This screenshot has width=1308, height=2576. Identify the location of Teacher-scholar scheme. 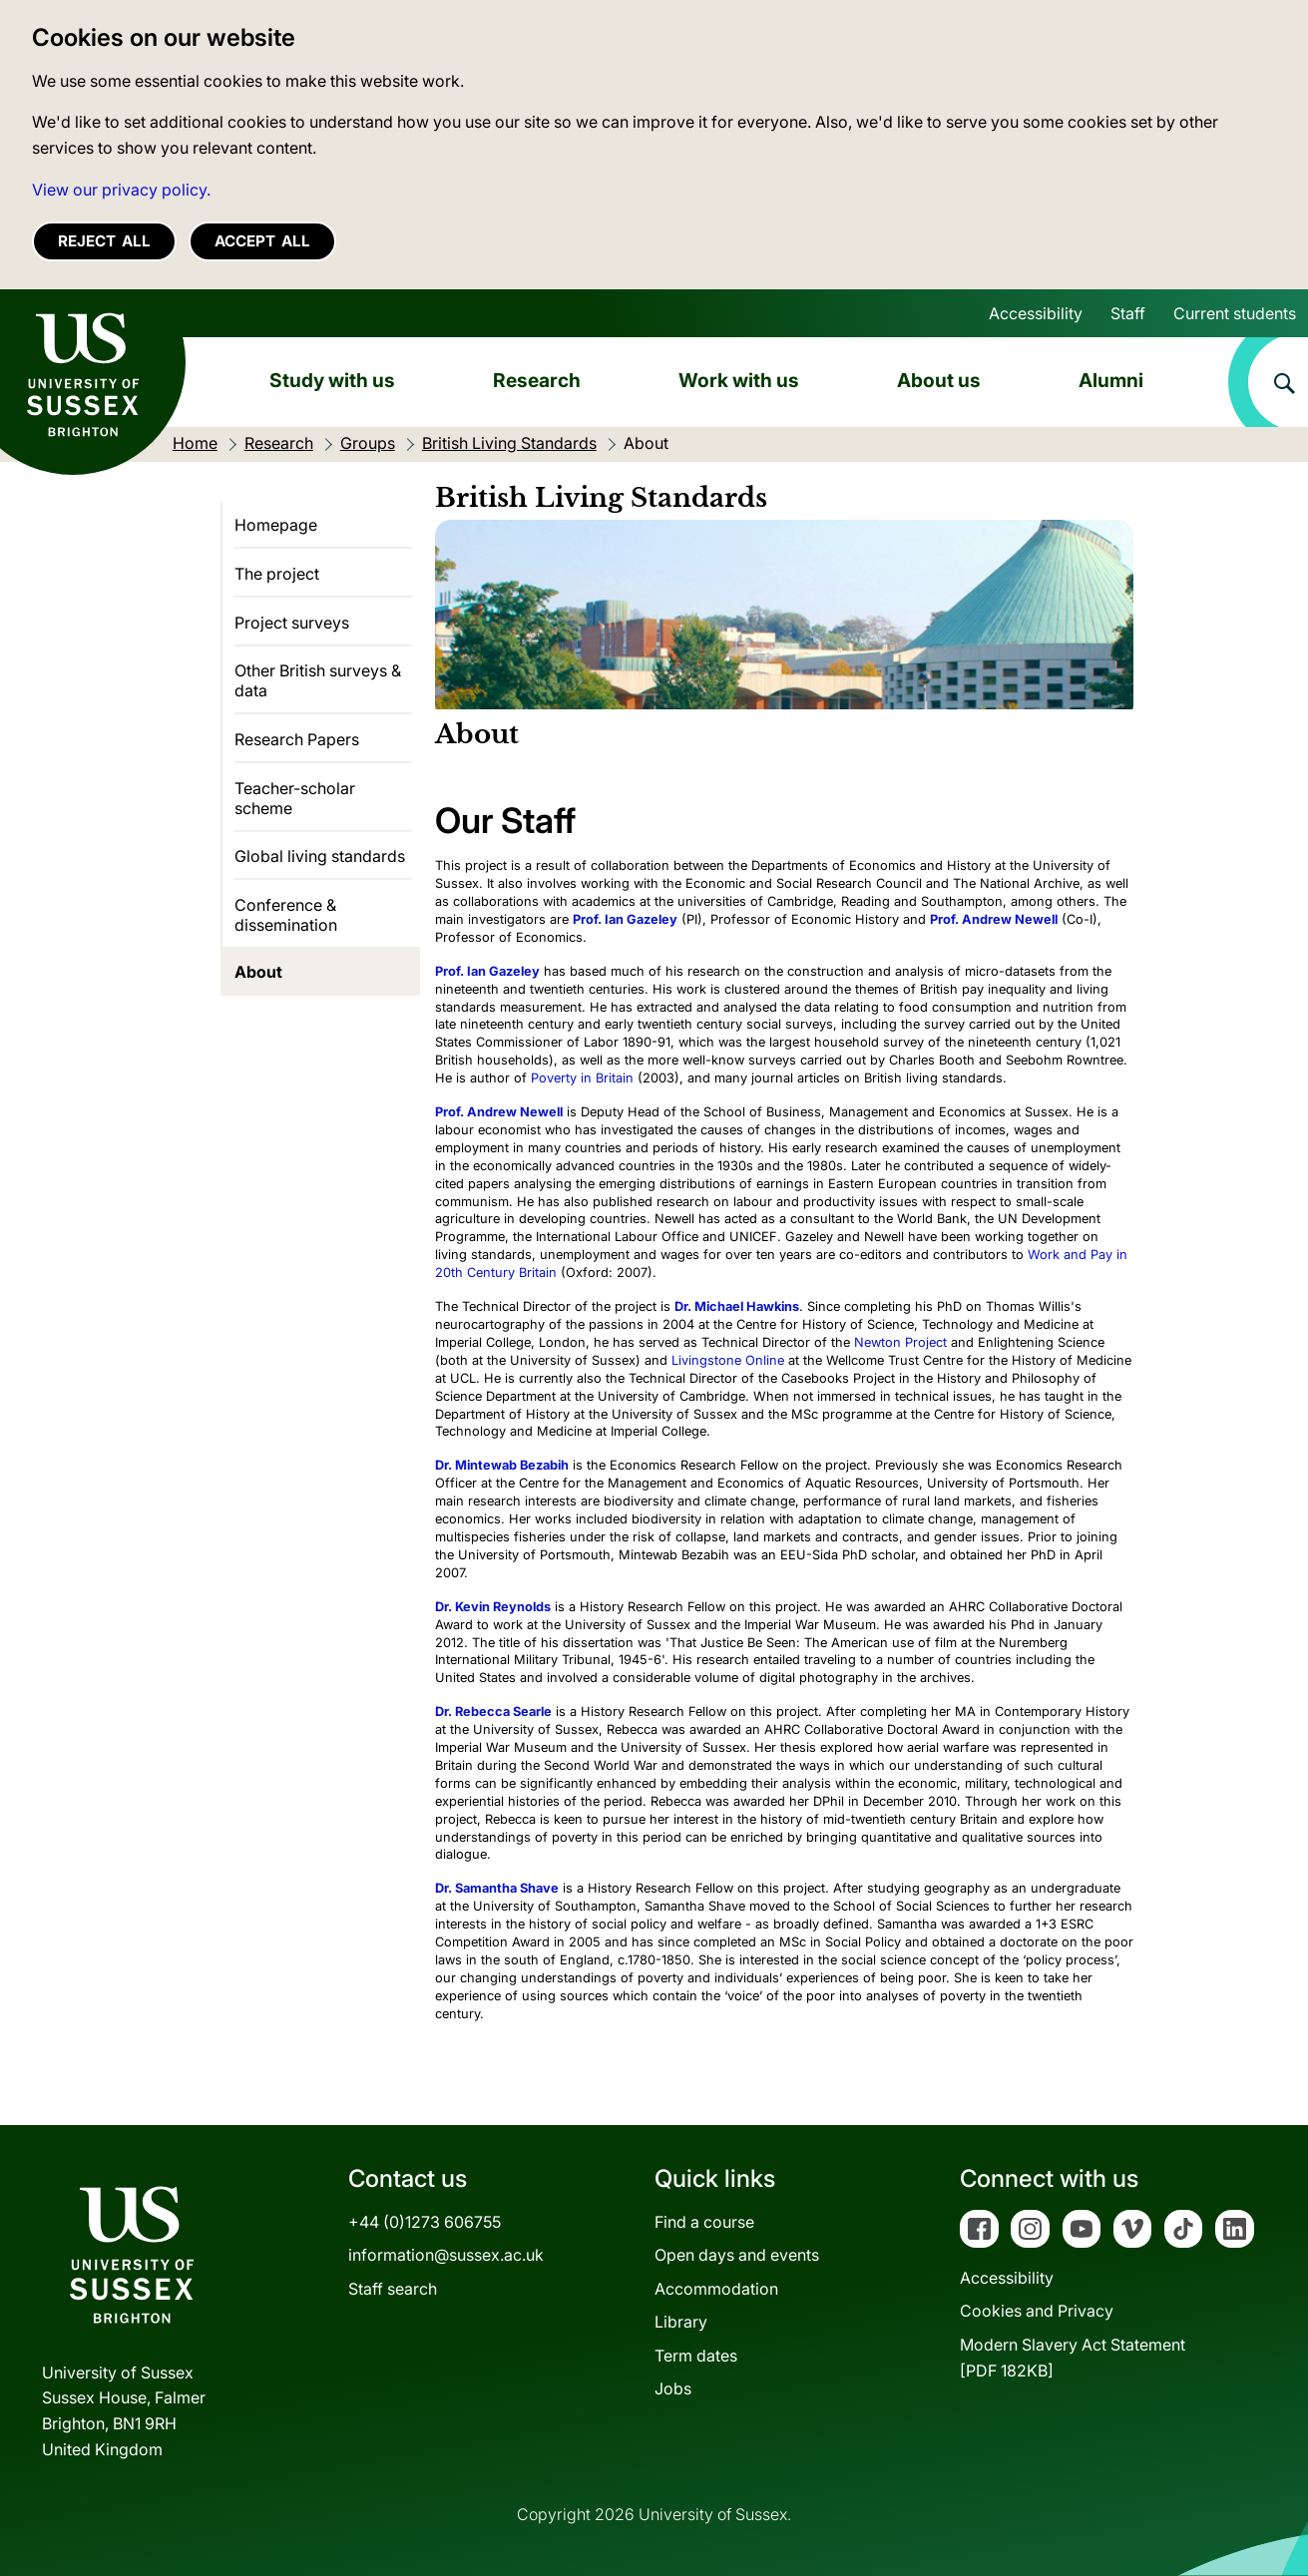
(294, 798).